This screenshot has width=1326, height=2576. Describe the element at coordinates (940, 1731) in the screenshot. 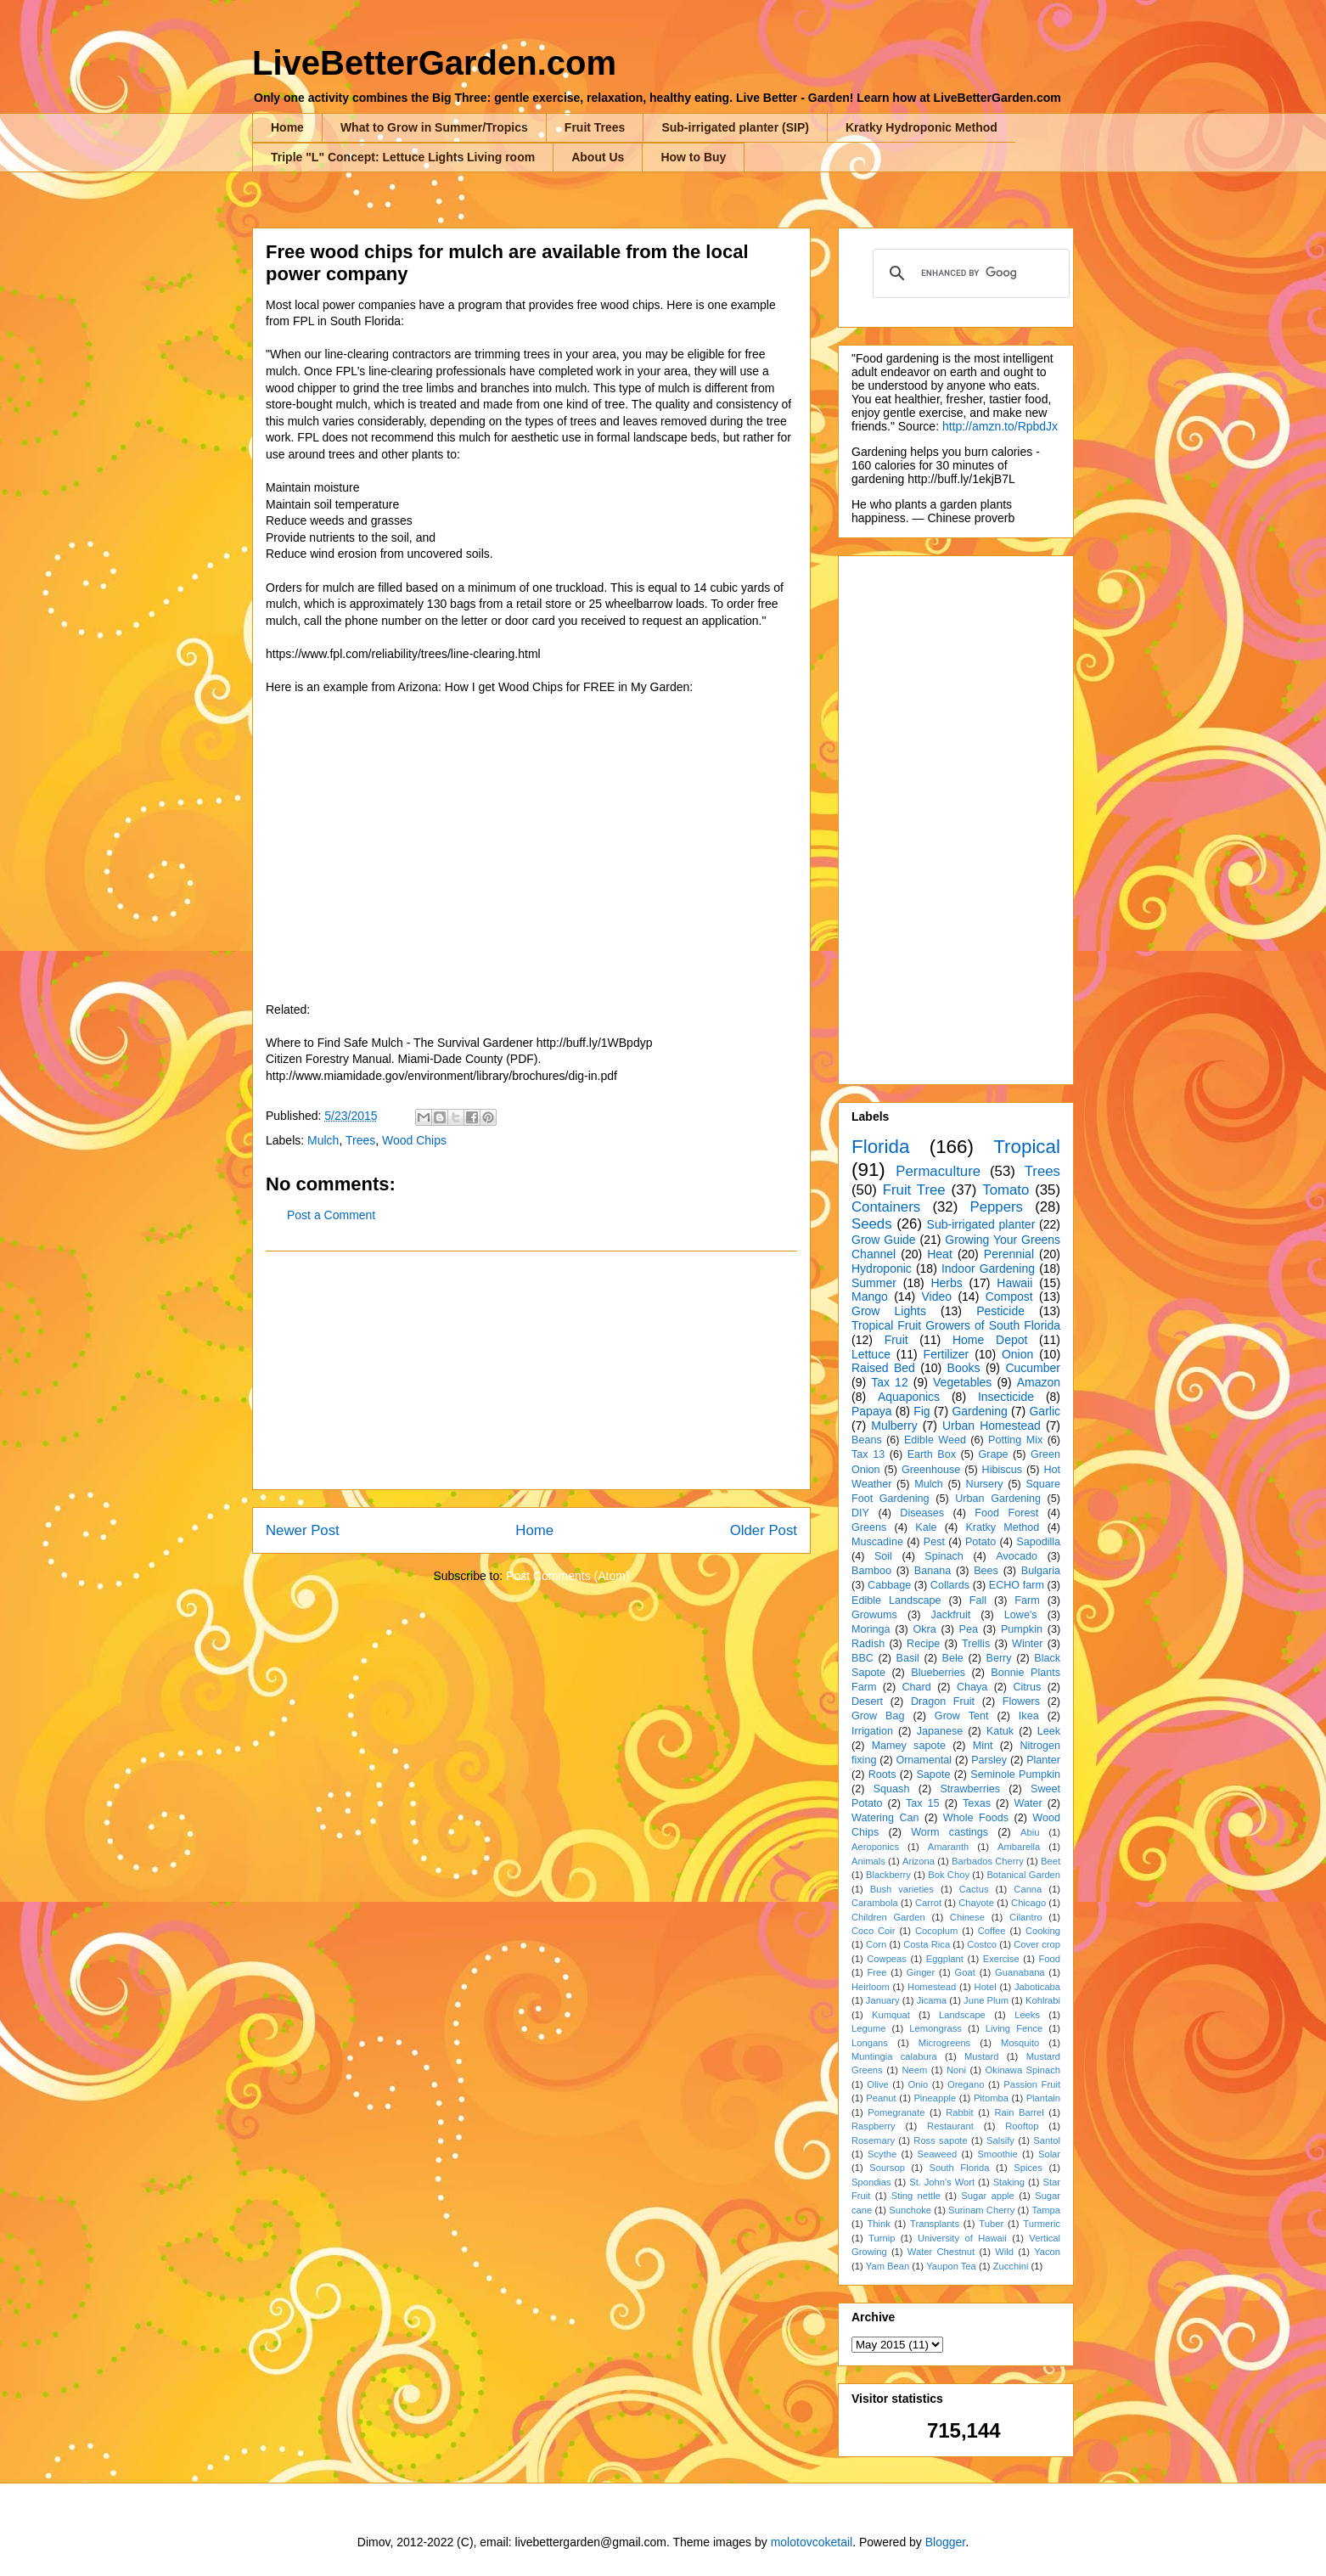

I see `Japanese` at that location.